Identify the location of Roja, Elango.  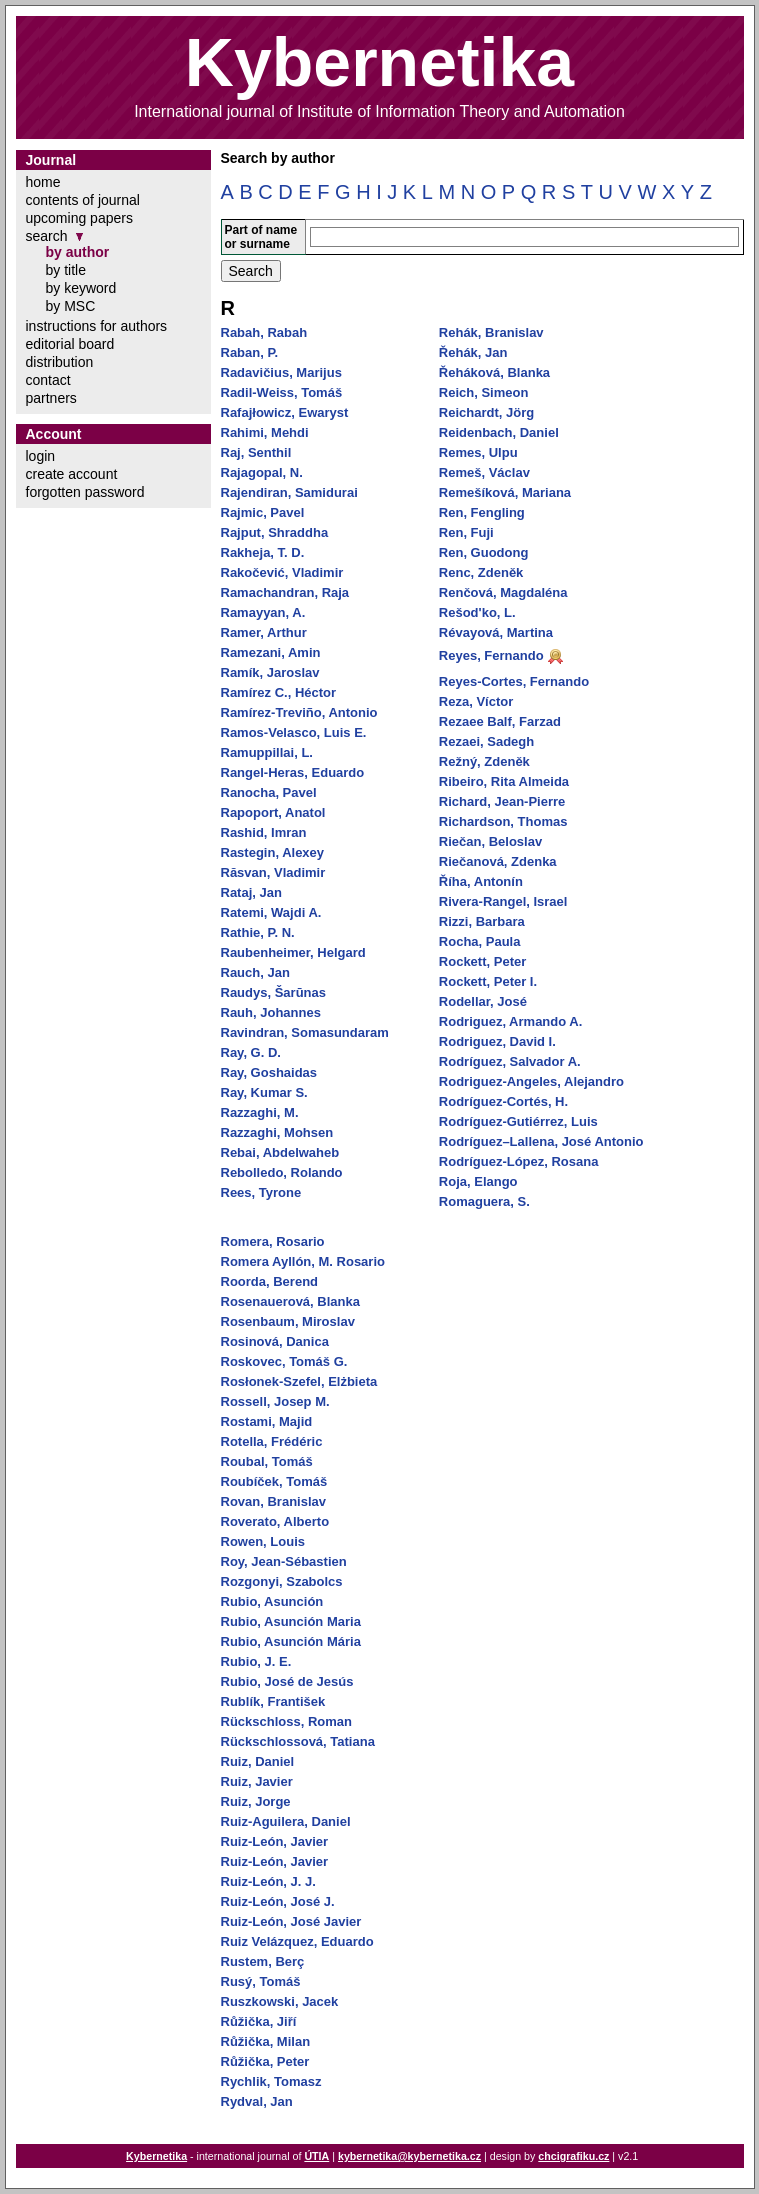
(478, 1181).